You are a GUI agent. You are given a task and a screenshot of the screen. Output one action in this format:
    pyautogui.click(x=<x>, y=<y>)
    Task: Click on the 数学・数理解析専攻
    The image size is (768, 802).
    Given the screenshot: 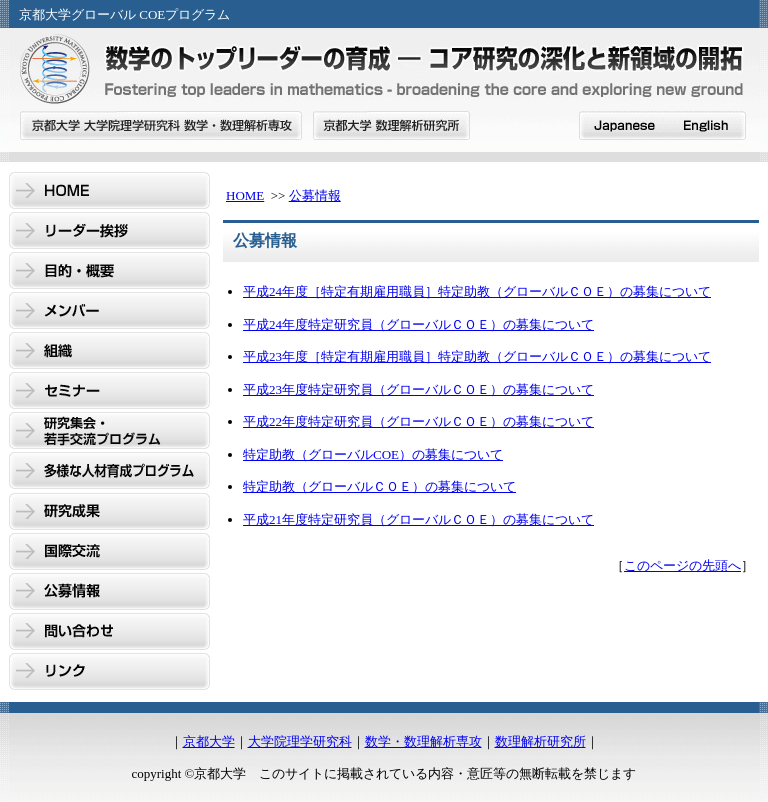 What is the action you would take?
    pyautogui.click(x=423, y=741)
    